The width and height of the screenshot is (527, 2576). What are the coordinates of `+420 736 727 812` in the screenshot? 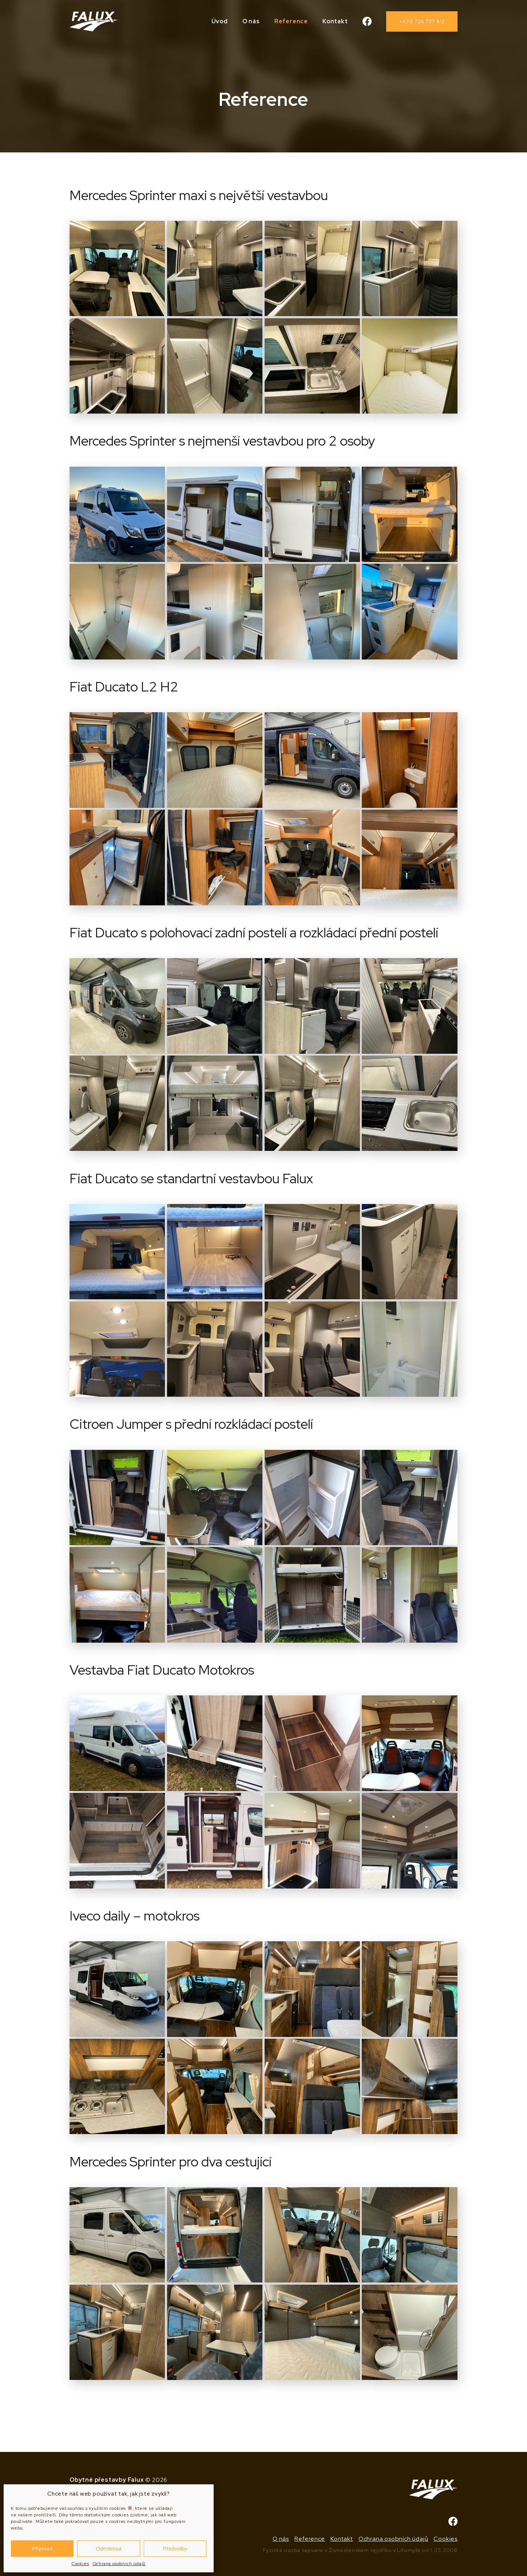 It's located at (422, 21).